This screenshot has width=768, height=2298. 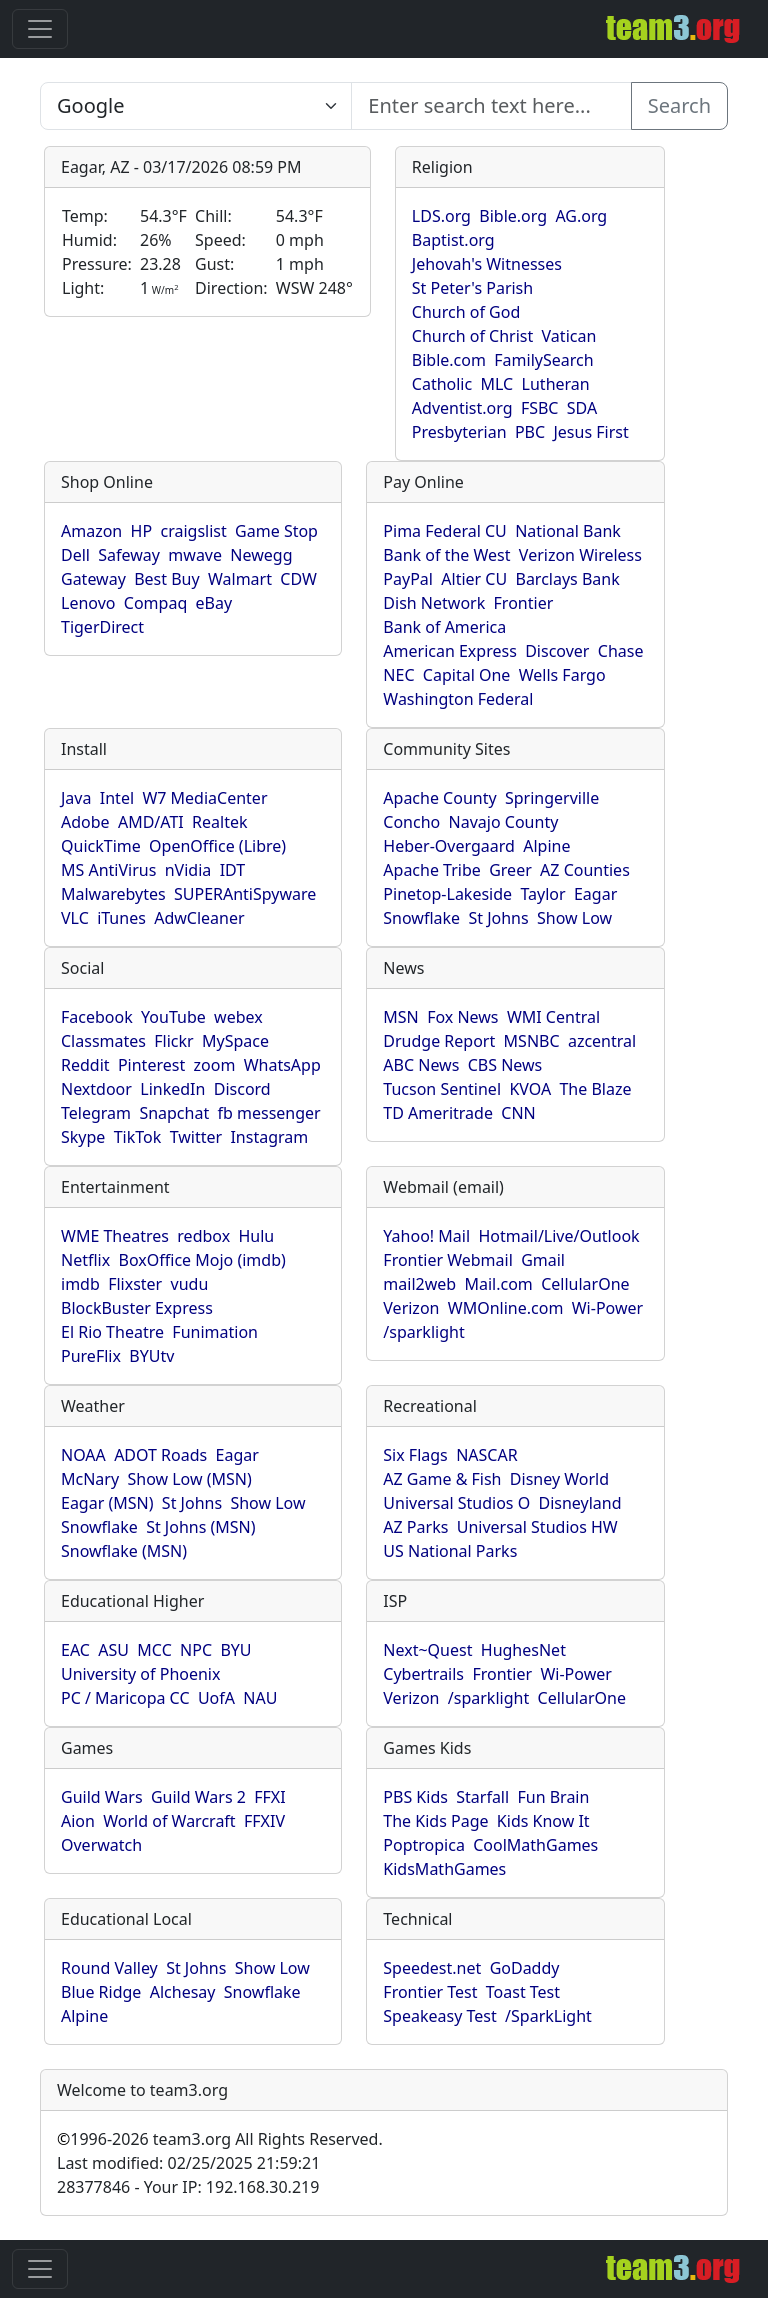 What do you see at coordinates (552, 798) in the screenshot?
I see `Springerville` at bounding box center [552, 798].